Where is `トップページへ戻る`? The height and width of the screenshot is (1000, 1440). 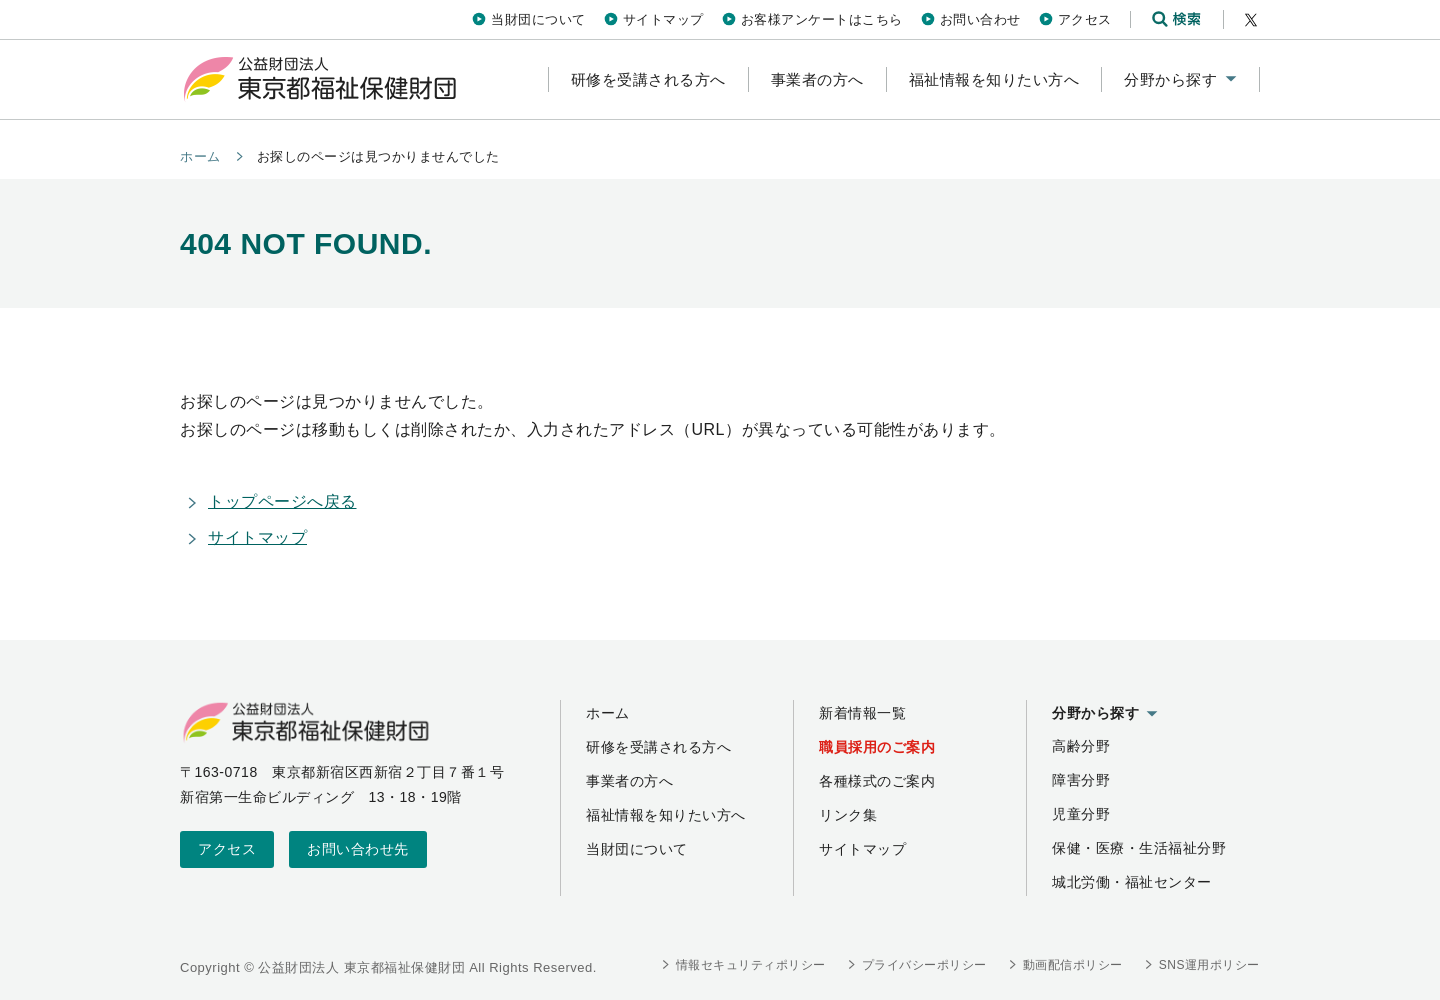
トップページへ戻る is located at coordinates (282, 501).